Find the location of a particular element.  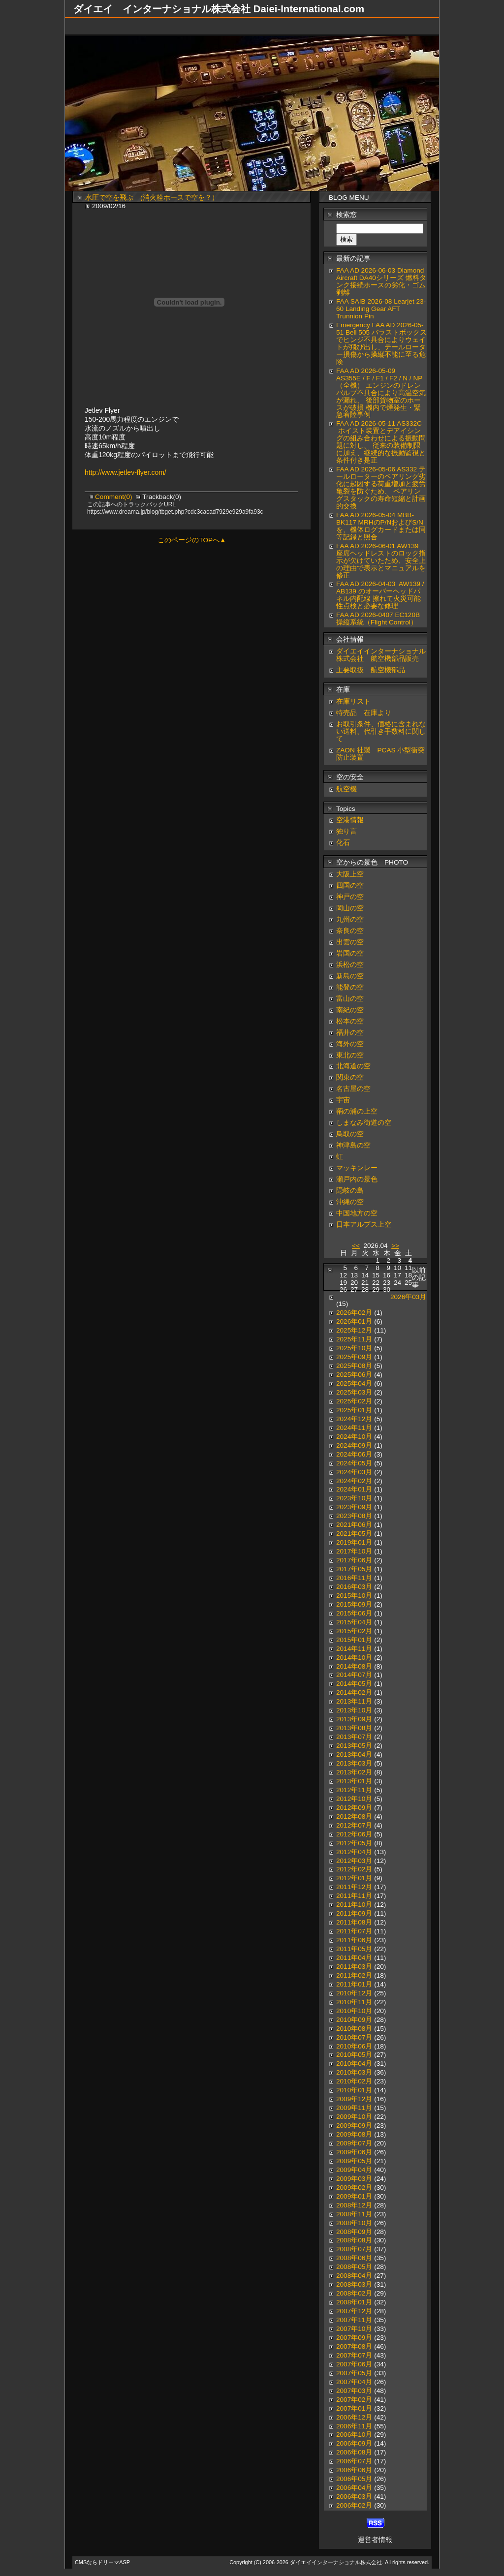

2014年07月 is located at coordinates (354, 1674).